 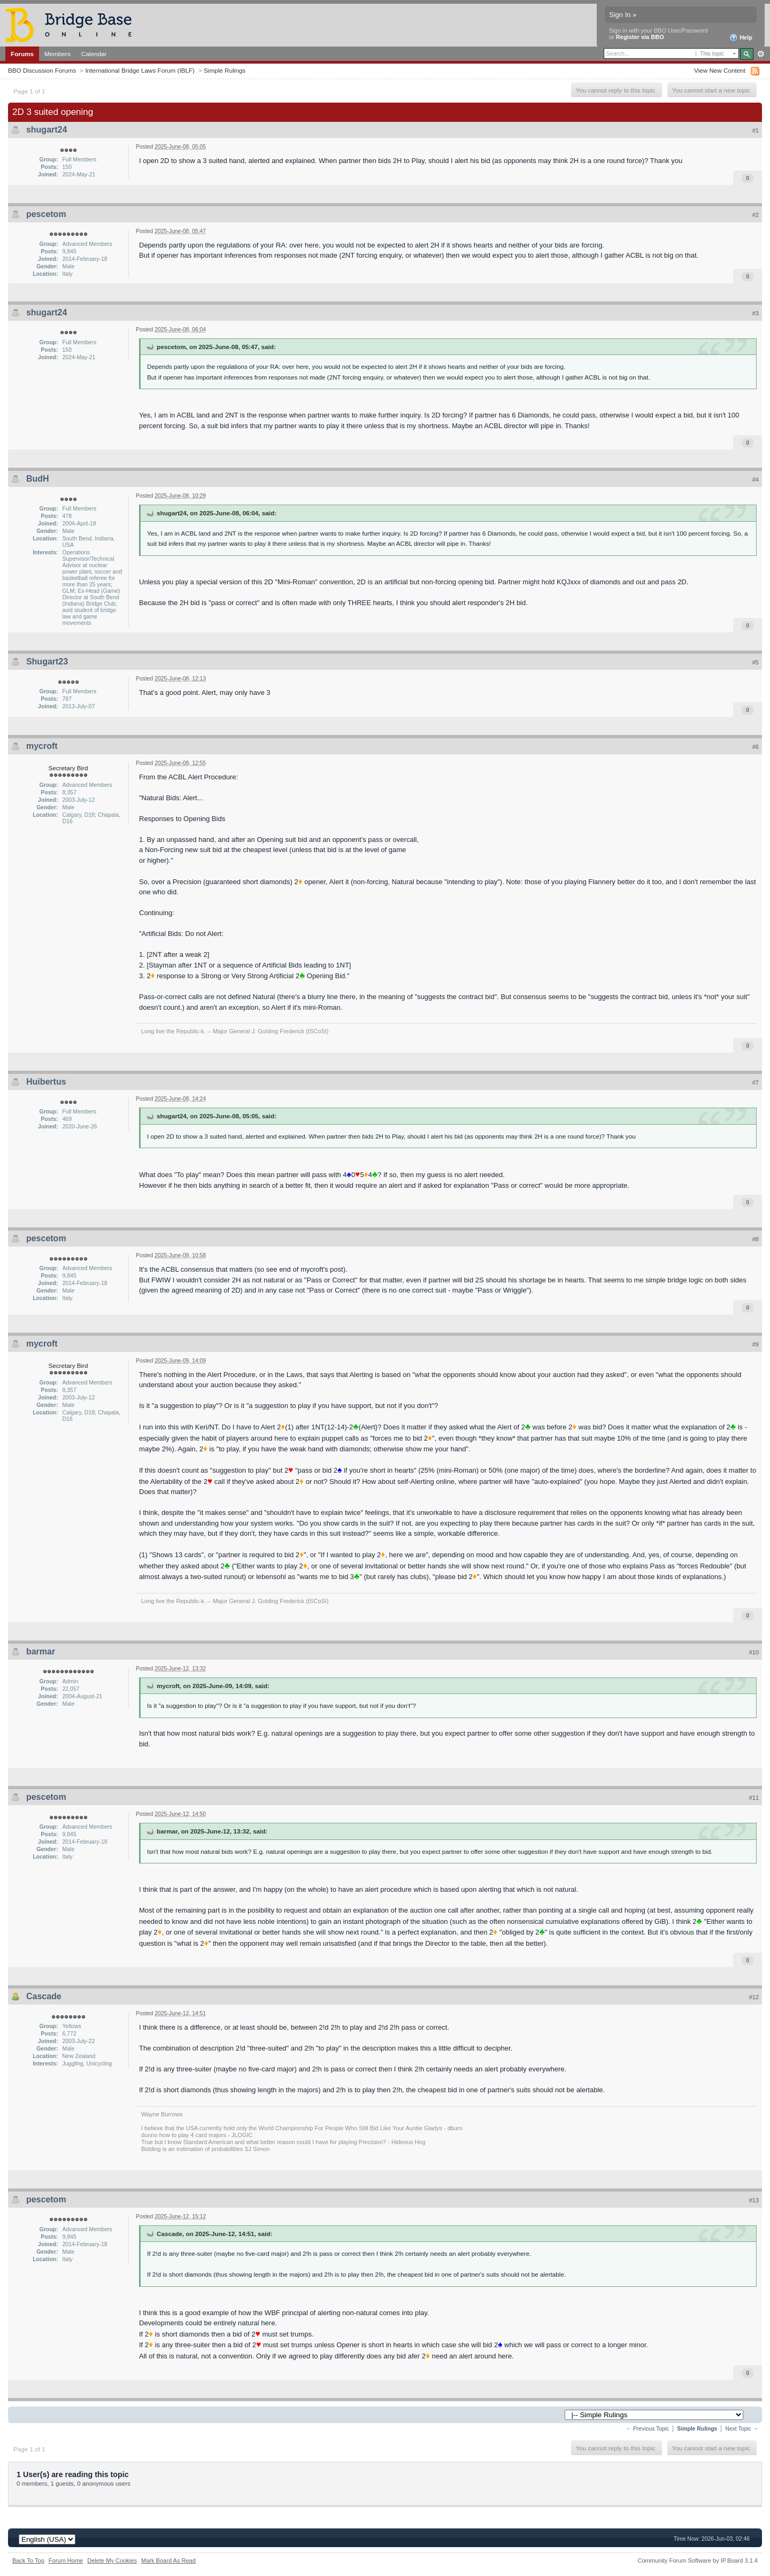 What do you see at coordinates (755, 747) in the screenshot?
I see `#6` at bounding box center [755, 747].